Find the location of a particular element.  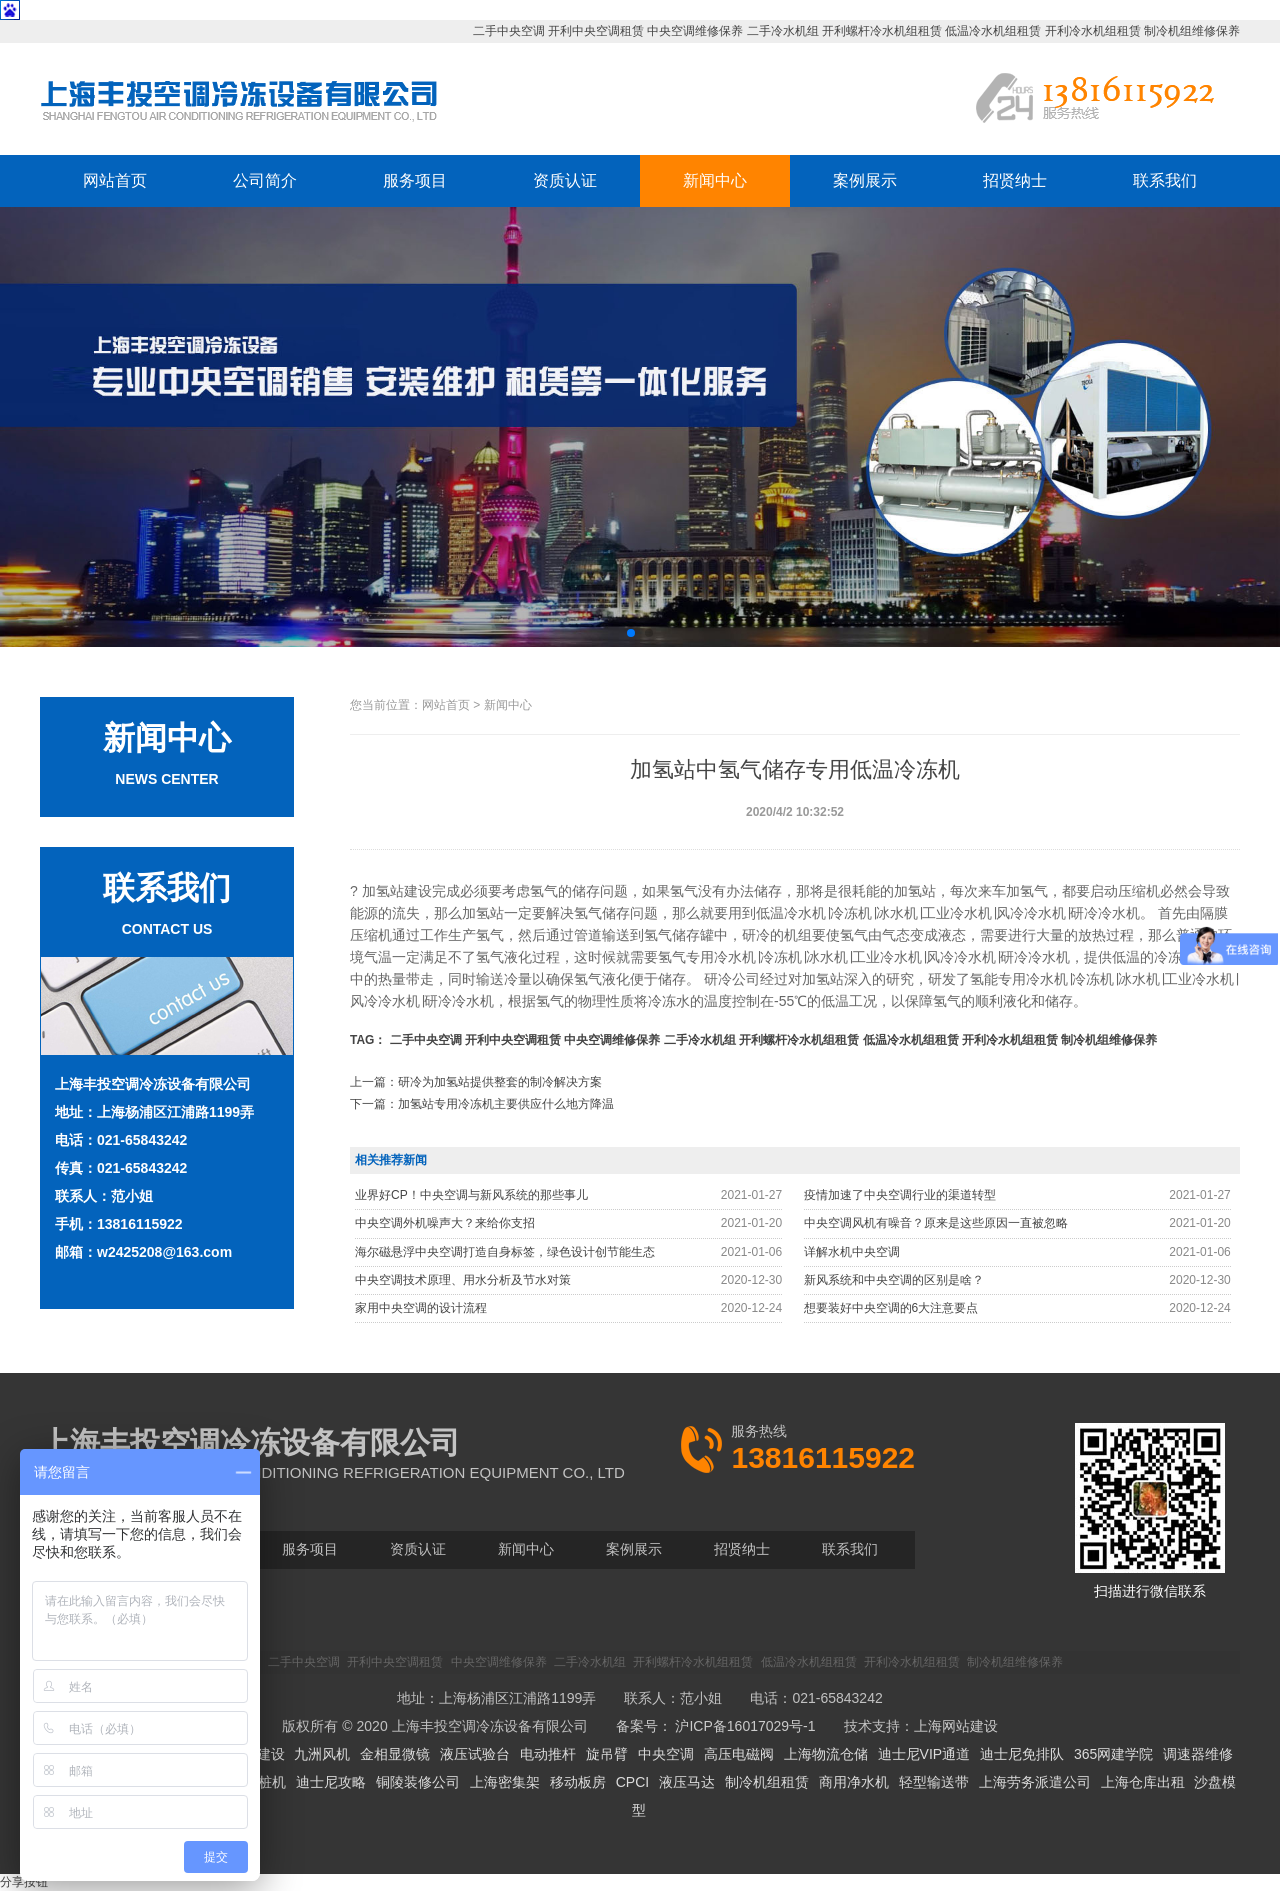

开利中央空调租赁 is located at coordinates (596, 31).